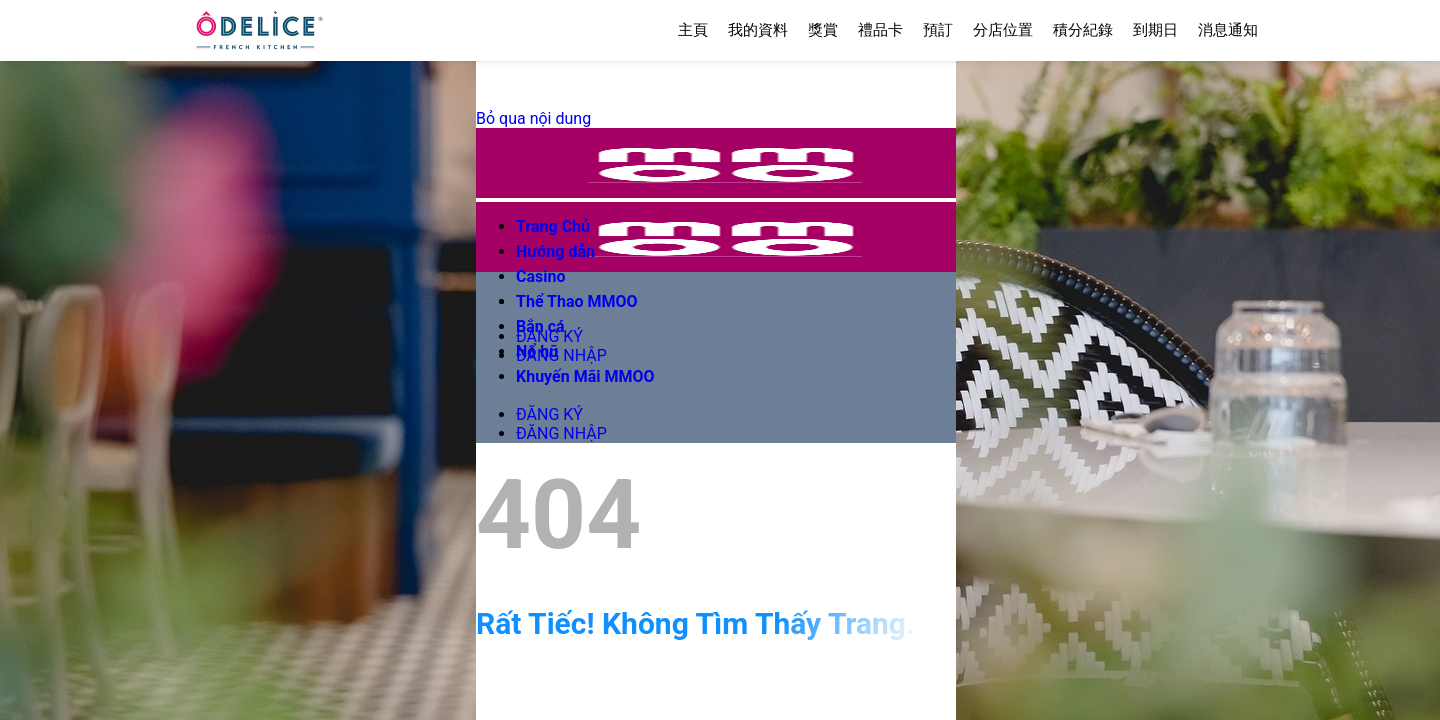  What do you see at coordinates (1228, 30) in the screenshot?
I see `消息通知` at bounding box center [1228, 30].